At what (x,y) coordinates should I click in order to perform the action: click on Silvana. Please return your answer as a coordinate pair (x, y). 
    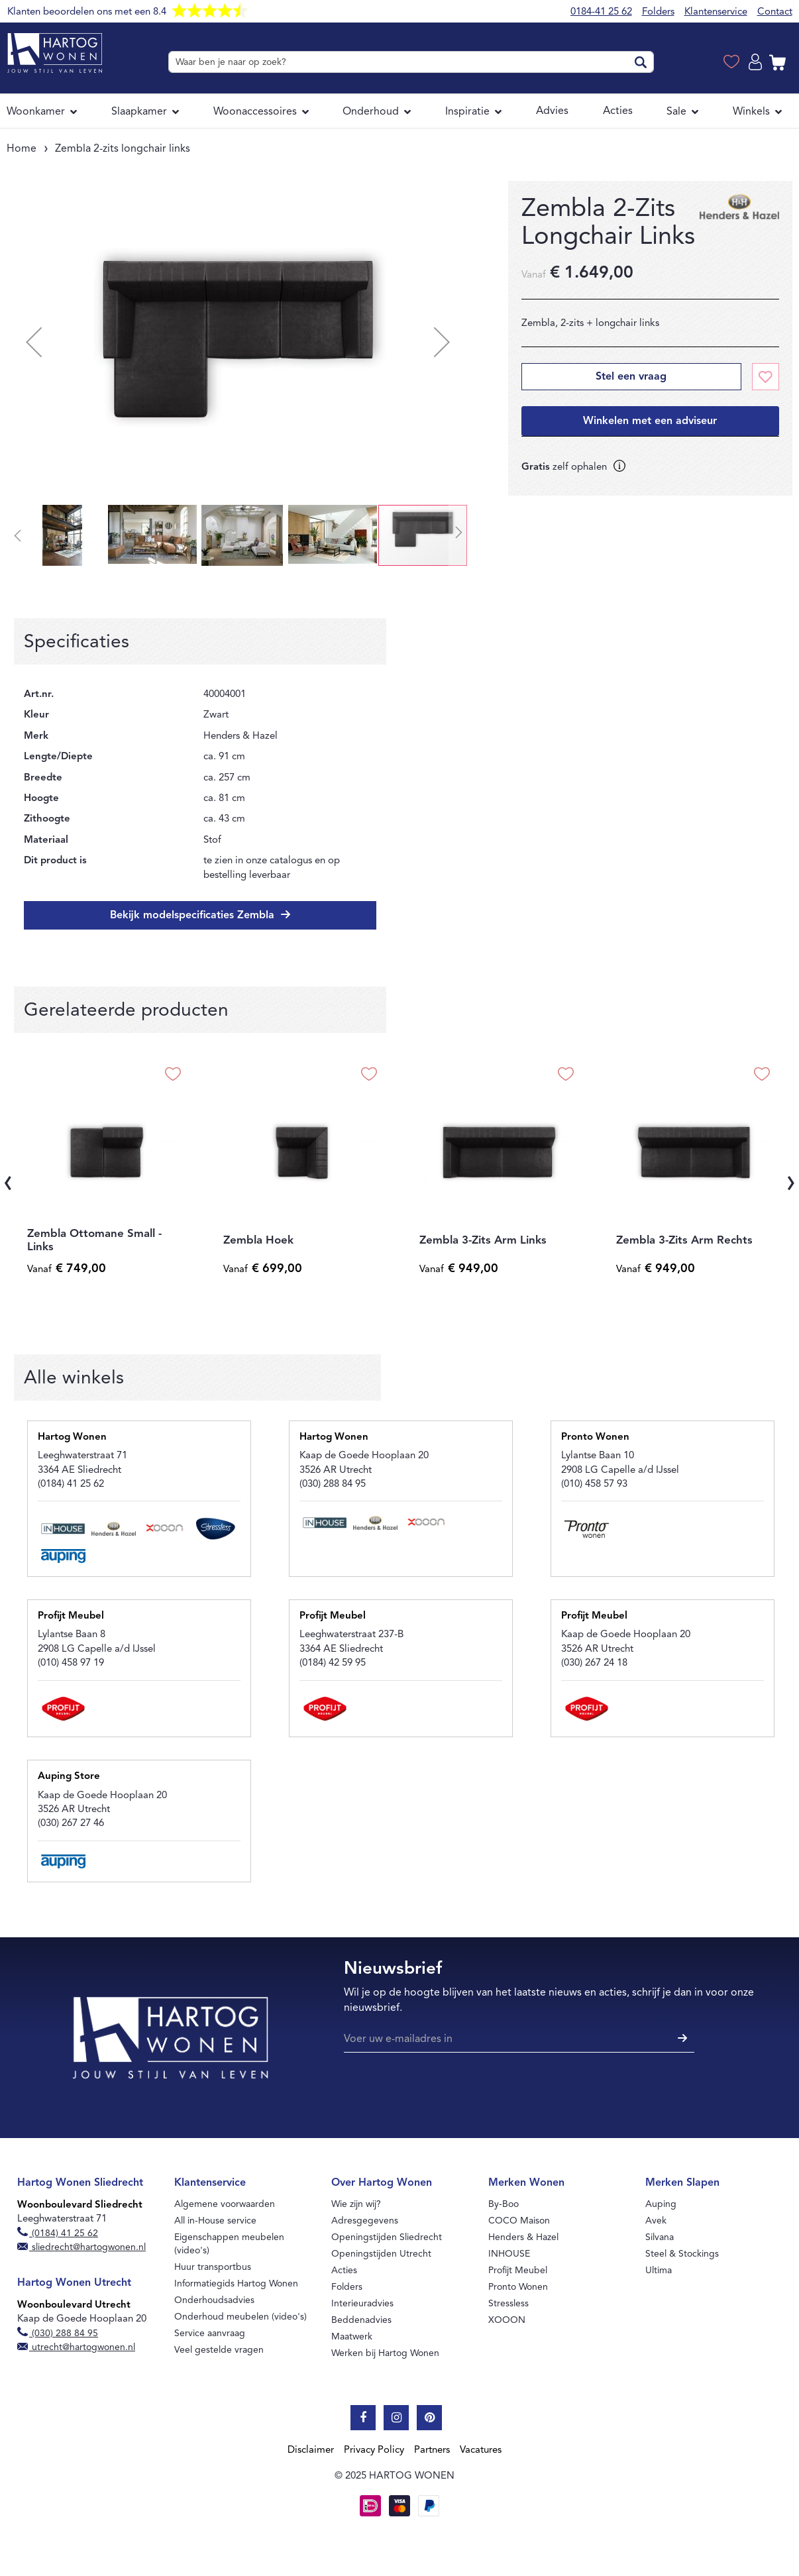
    Looking at the image, I should click on (659, 2237).